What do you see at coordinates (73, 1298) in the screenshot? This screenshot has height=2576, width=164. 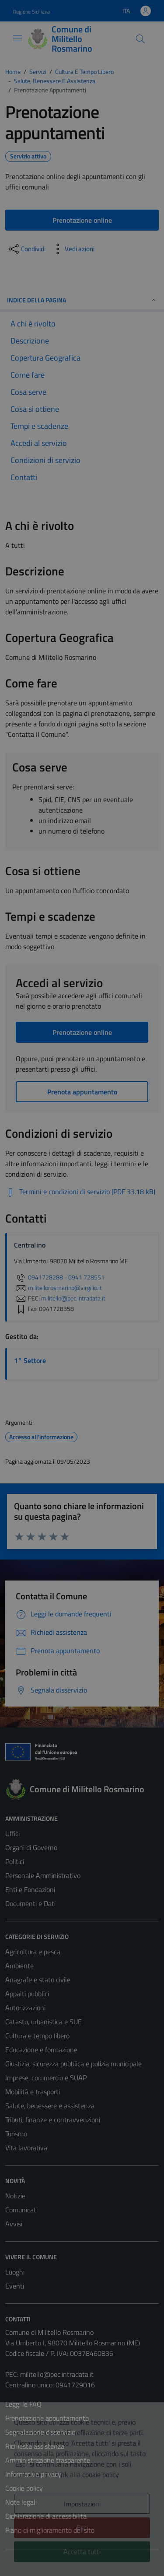 I see `militello@pec.intradata.it [invia una PEC a militello@pec.intradata.it]` at bounding box center [73, 1298].